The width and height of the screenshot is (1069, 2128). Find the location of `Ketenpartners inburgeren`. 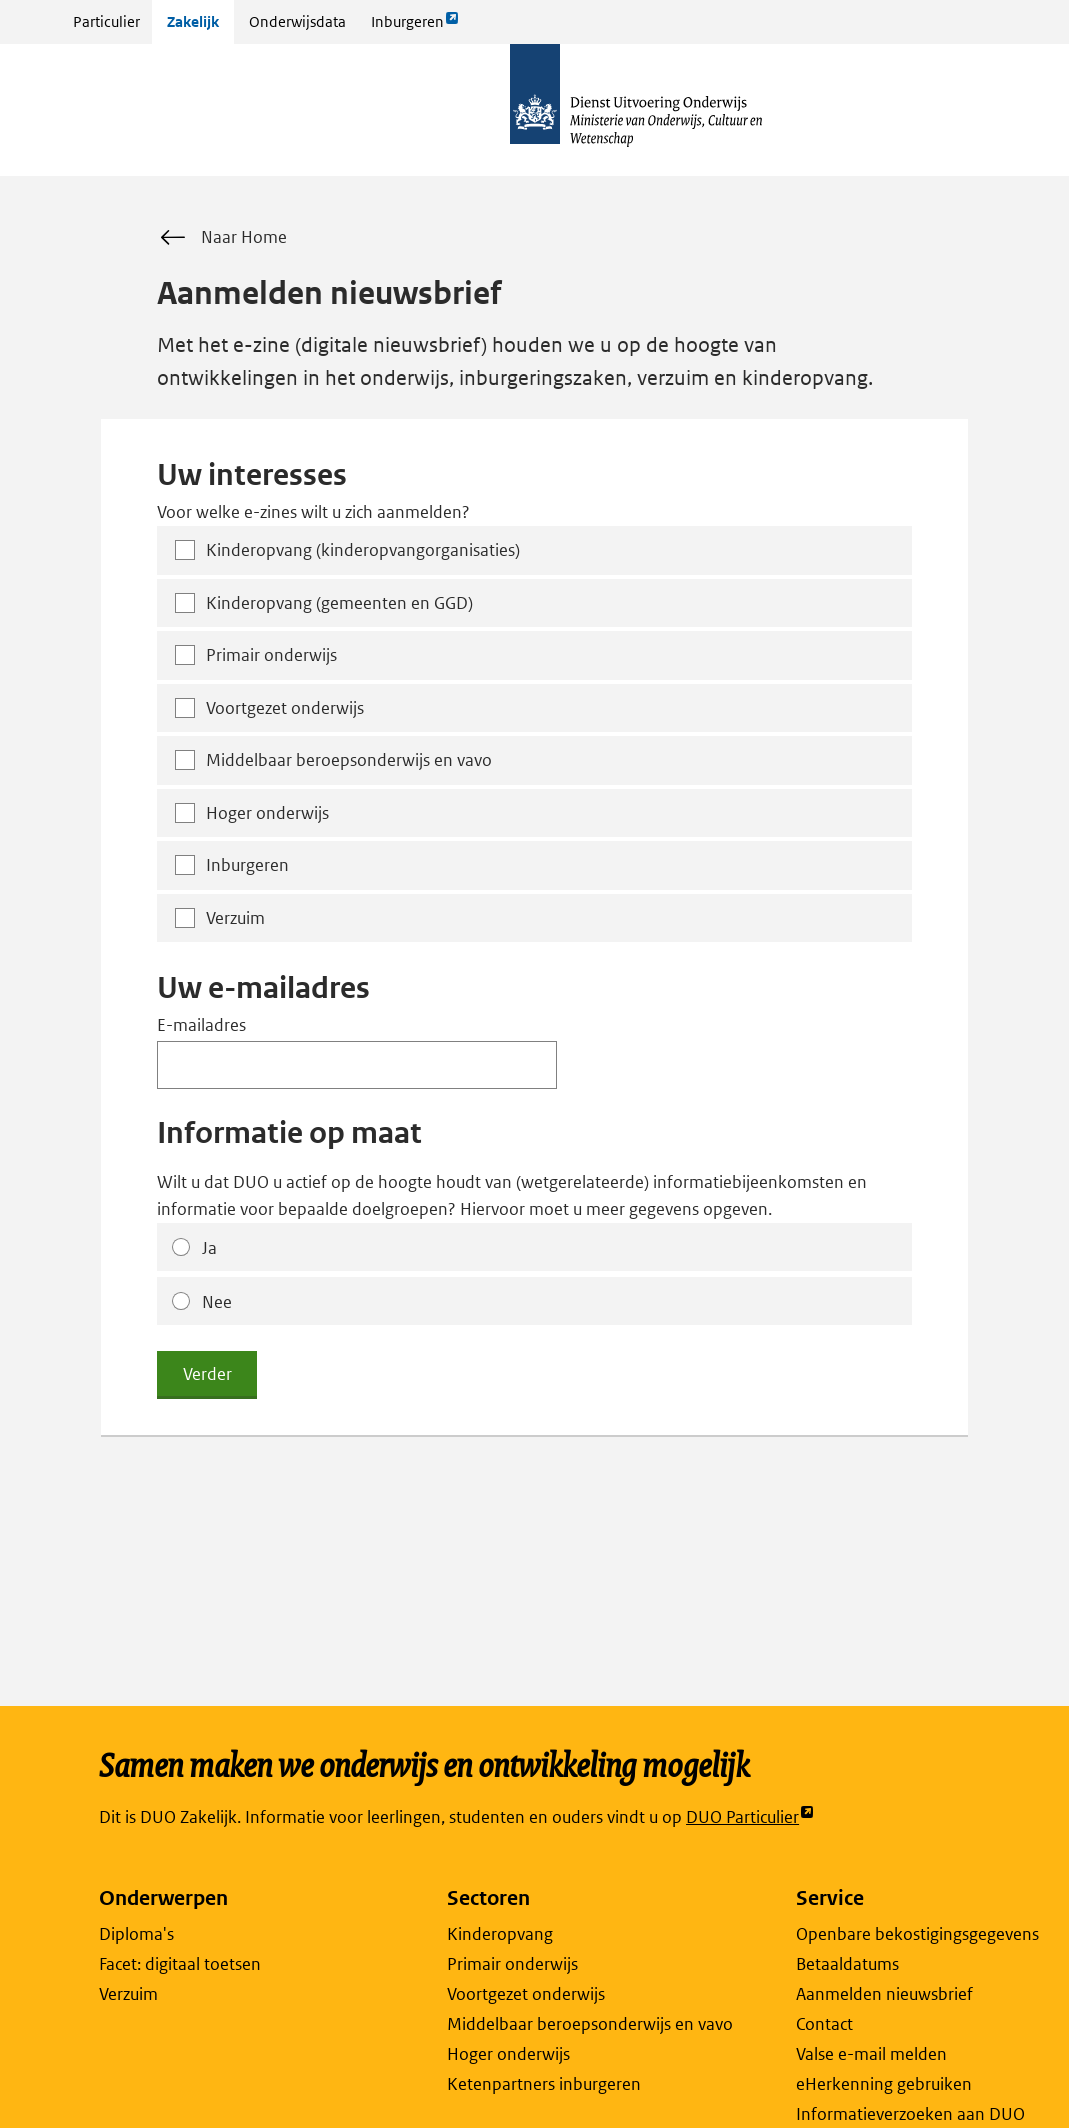

Ketenpartners inburgeren is located at coordinates (544, 2084).